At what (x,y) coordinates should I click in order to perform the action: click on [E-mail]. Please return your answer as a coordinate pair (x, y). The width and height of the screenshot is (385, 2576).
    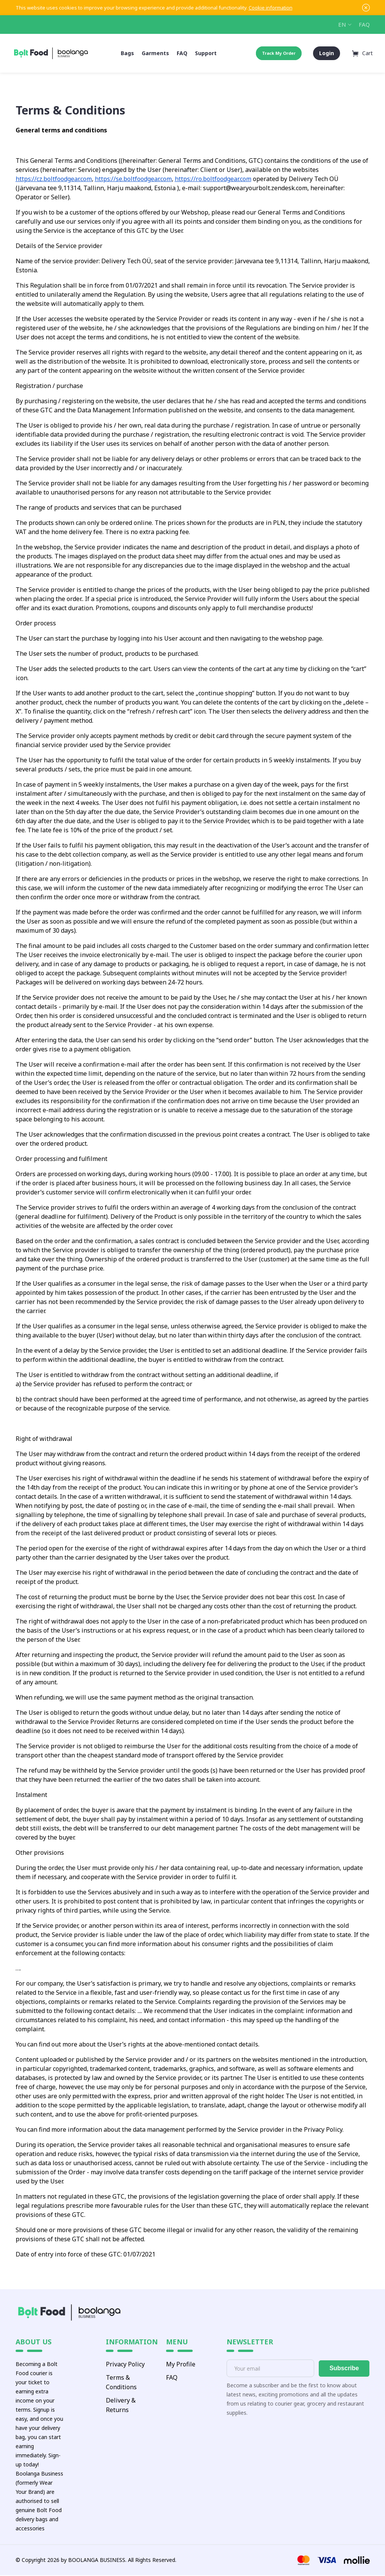
    Looking at the image, I should click on (270, 2369).